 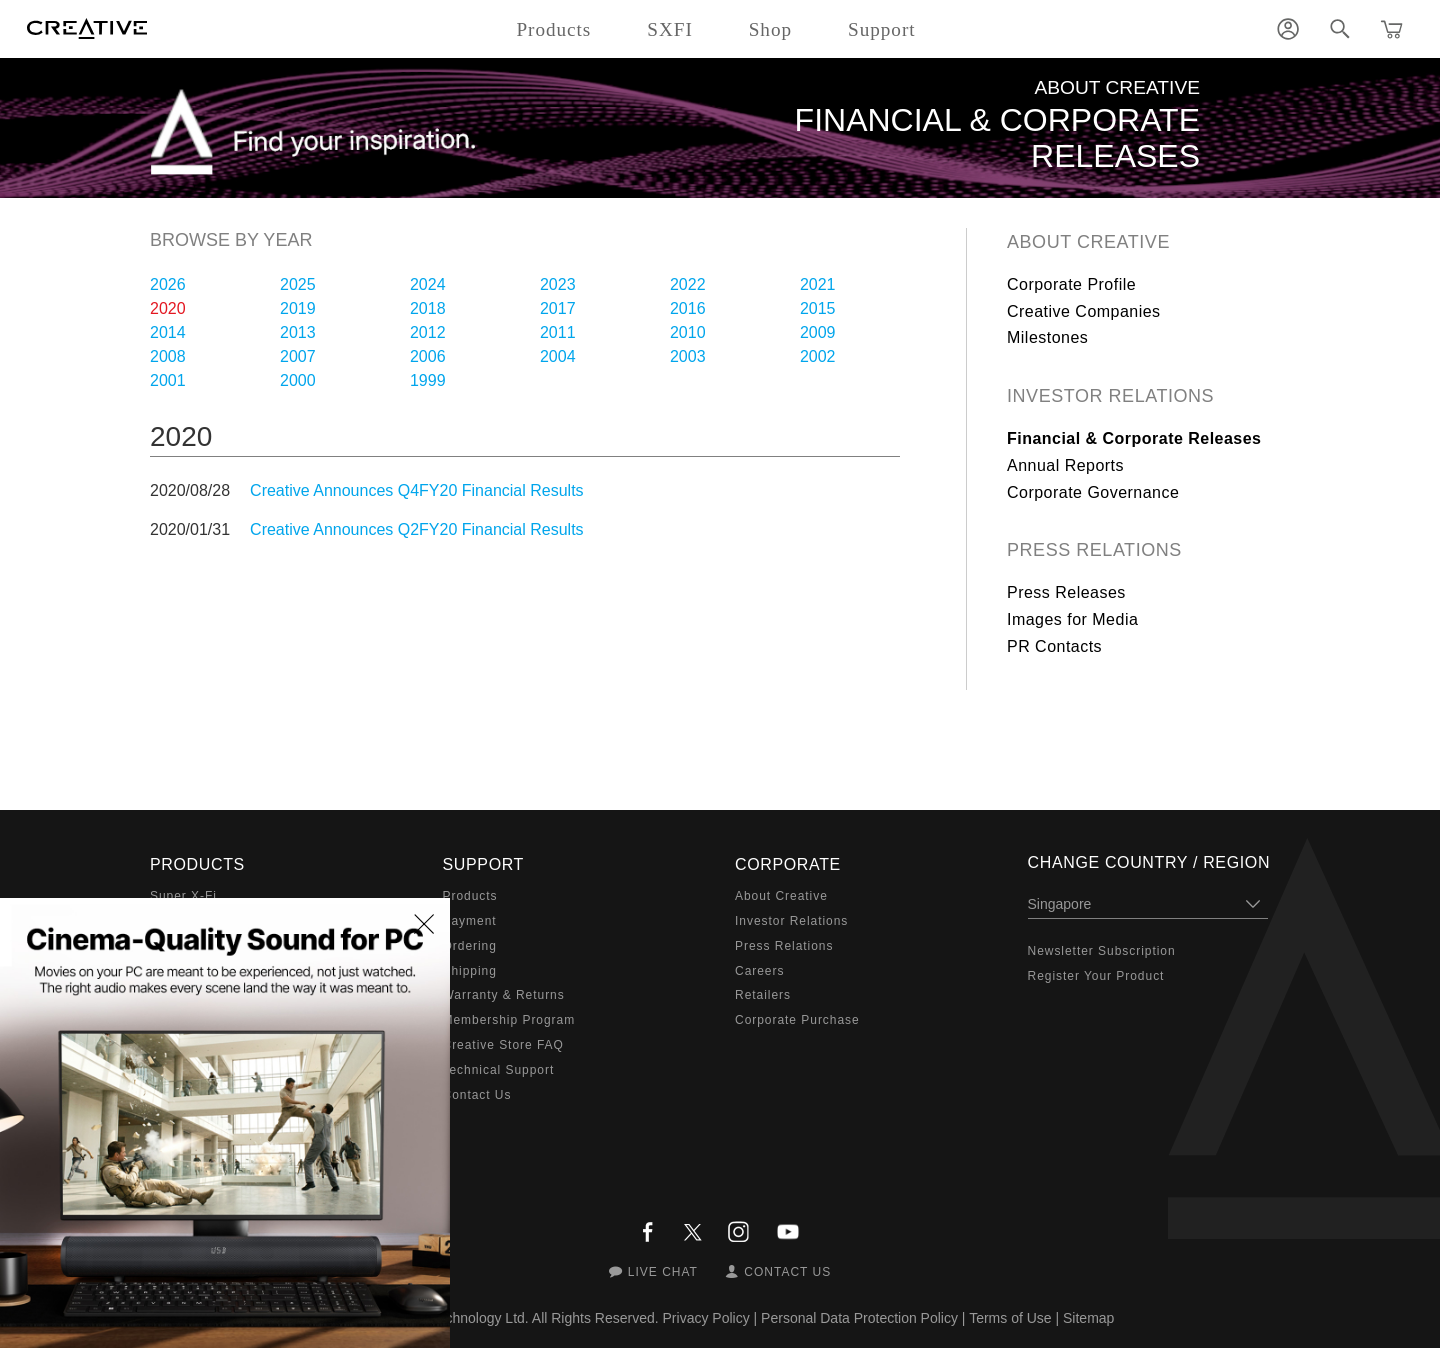 I want to click on 2018, so click(x=428, y=308).